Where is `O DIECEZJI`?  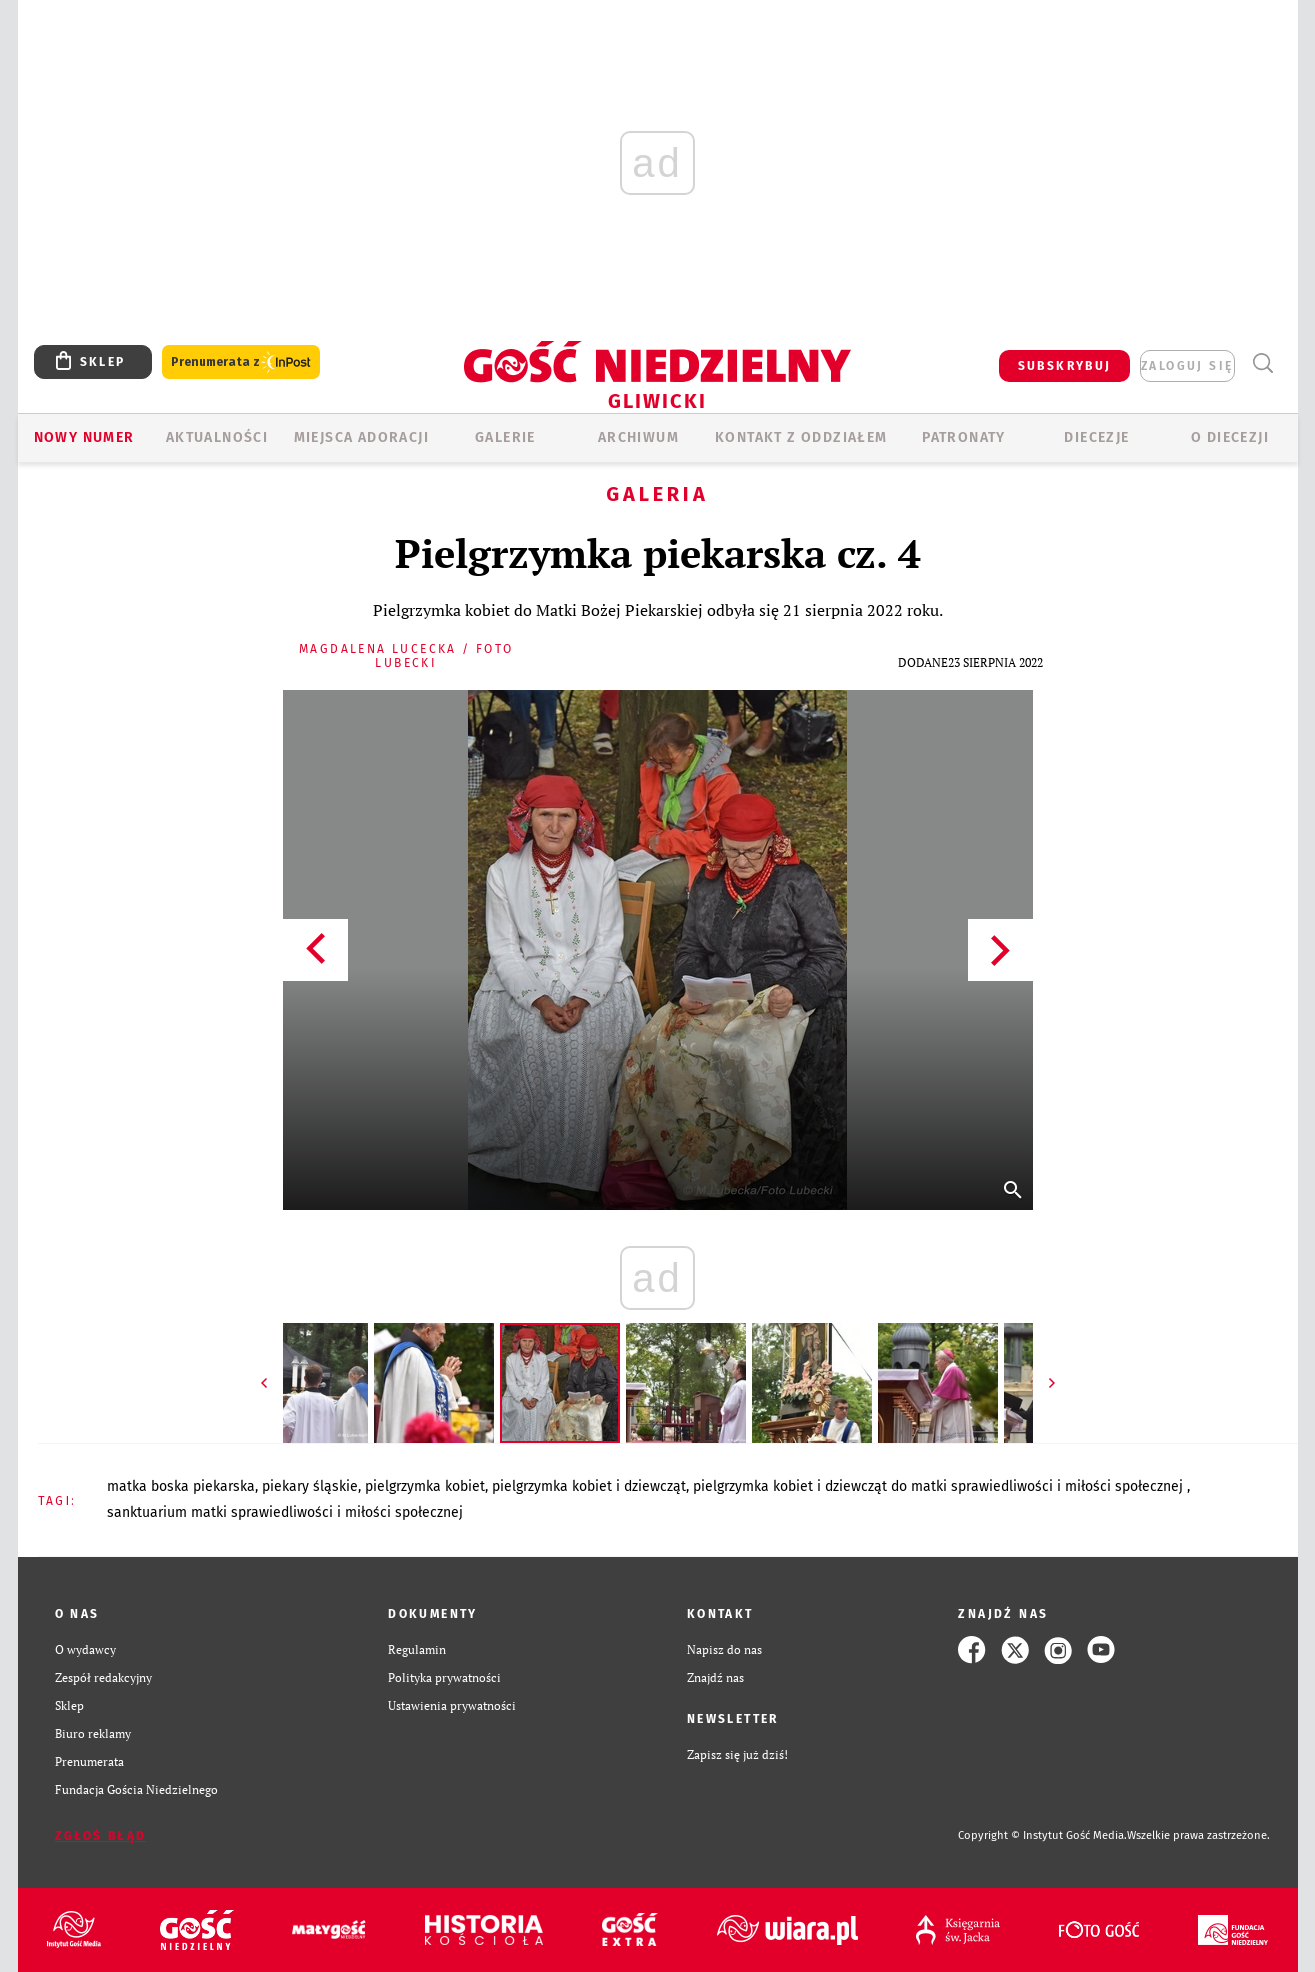
O DIECEZJI is located at coordinates (1230, 437).